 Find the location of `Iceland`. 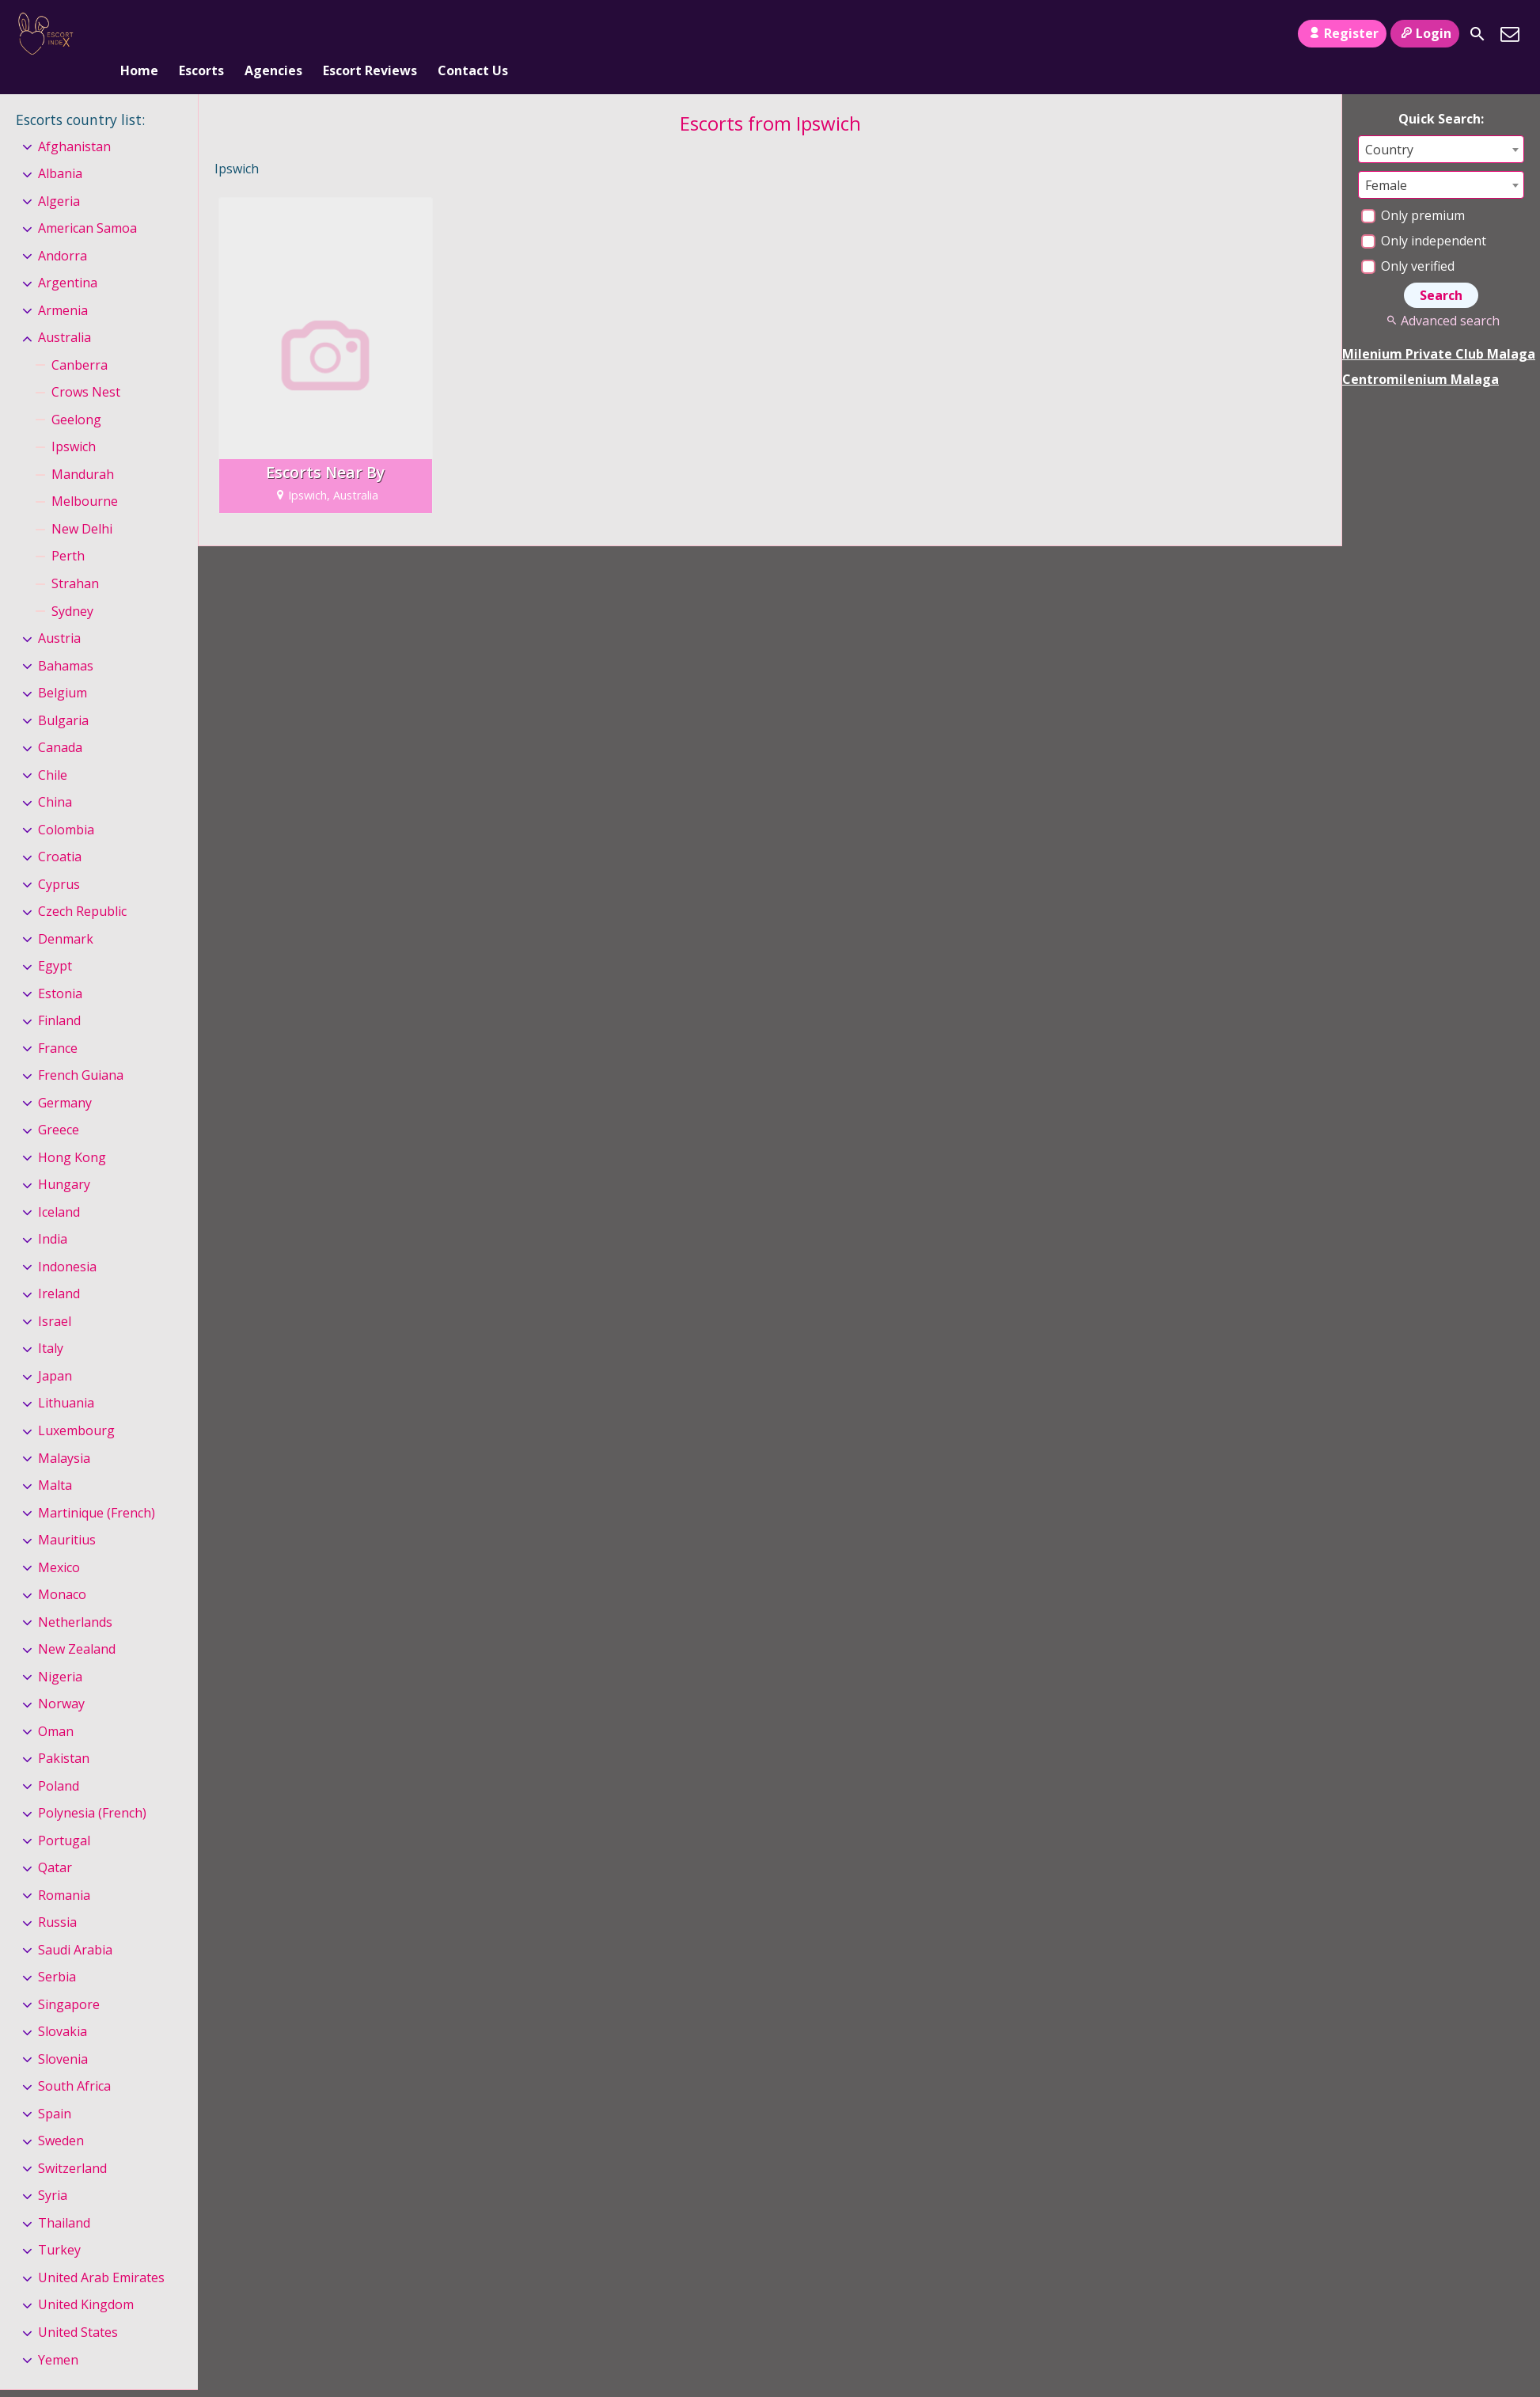

Iceland is located at coordinates (59, 1186).